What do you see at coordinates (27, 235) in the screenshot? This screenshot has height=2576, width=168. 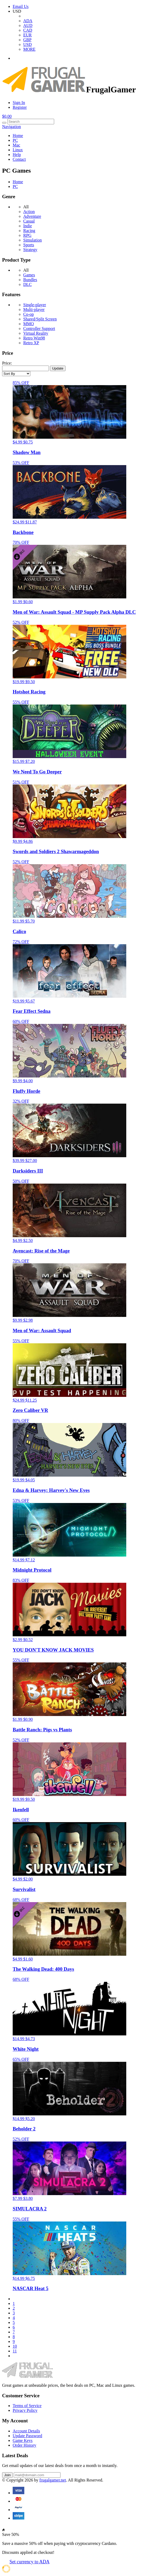 I see `RPG` at bounding box center [27, 235].